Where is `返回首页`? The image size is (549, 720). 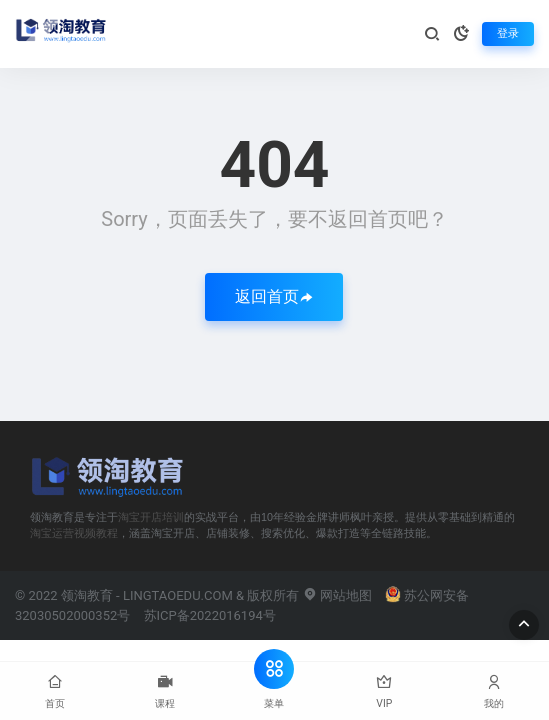 返回首页 is located at coordinates (274, 296).